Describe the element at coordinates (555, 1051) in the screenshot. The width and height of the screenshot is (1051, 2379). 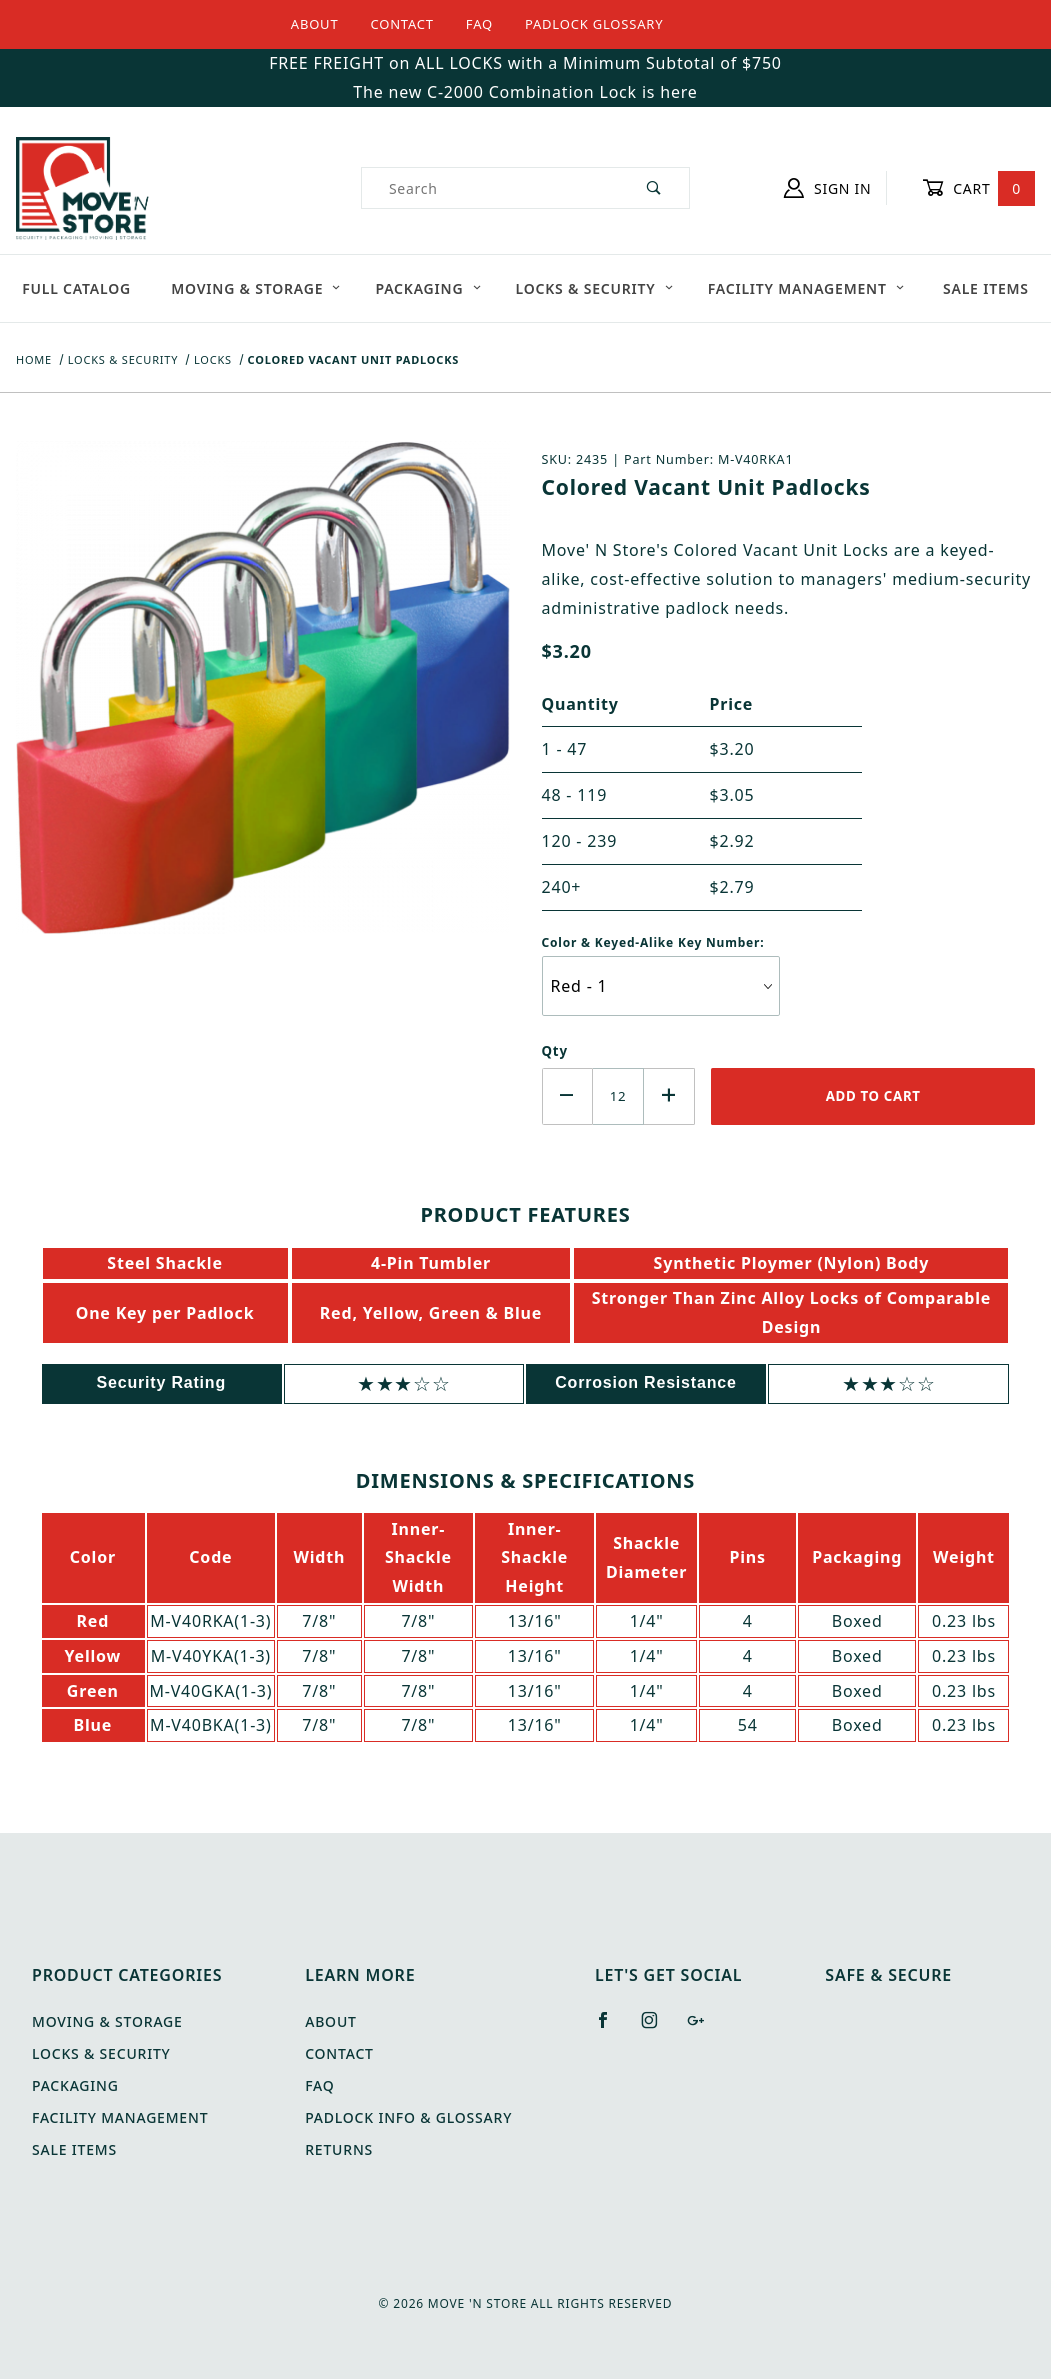
I see `Qty` at that location.